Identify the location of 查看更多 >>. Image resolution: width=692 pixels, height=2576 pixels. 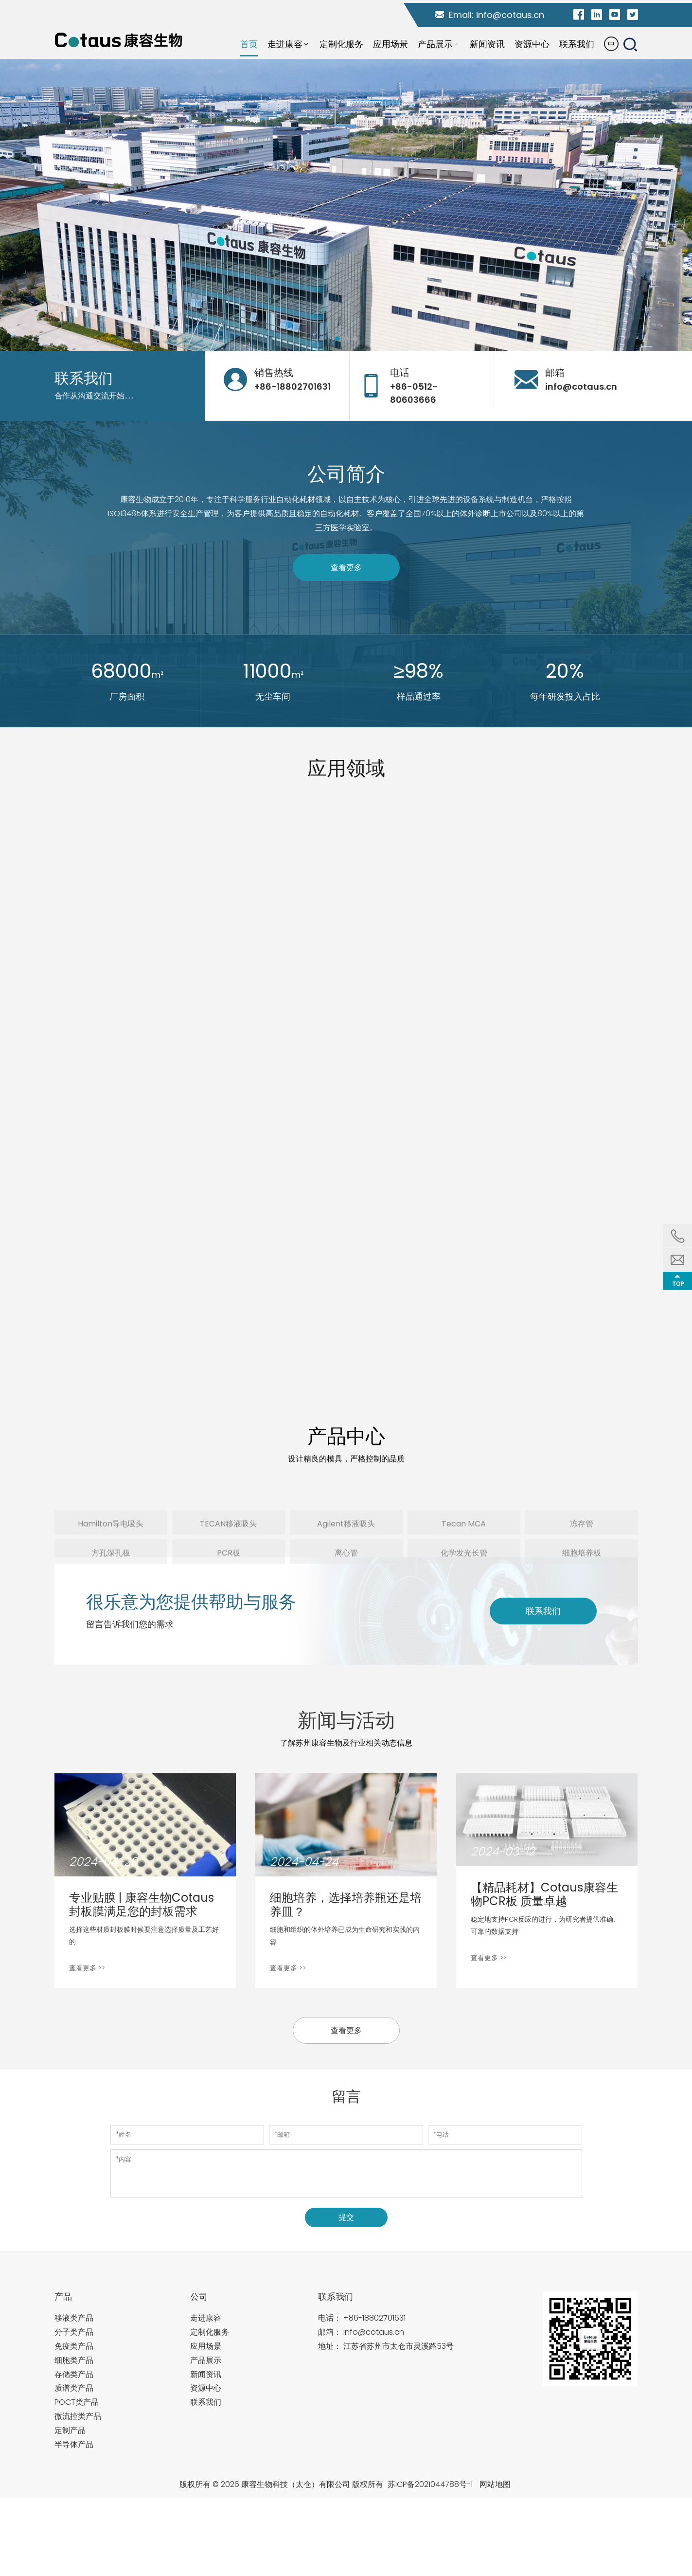
(87, 1968).